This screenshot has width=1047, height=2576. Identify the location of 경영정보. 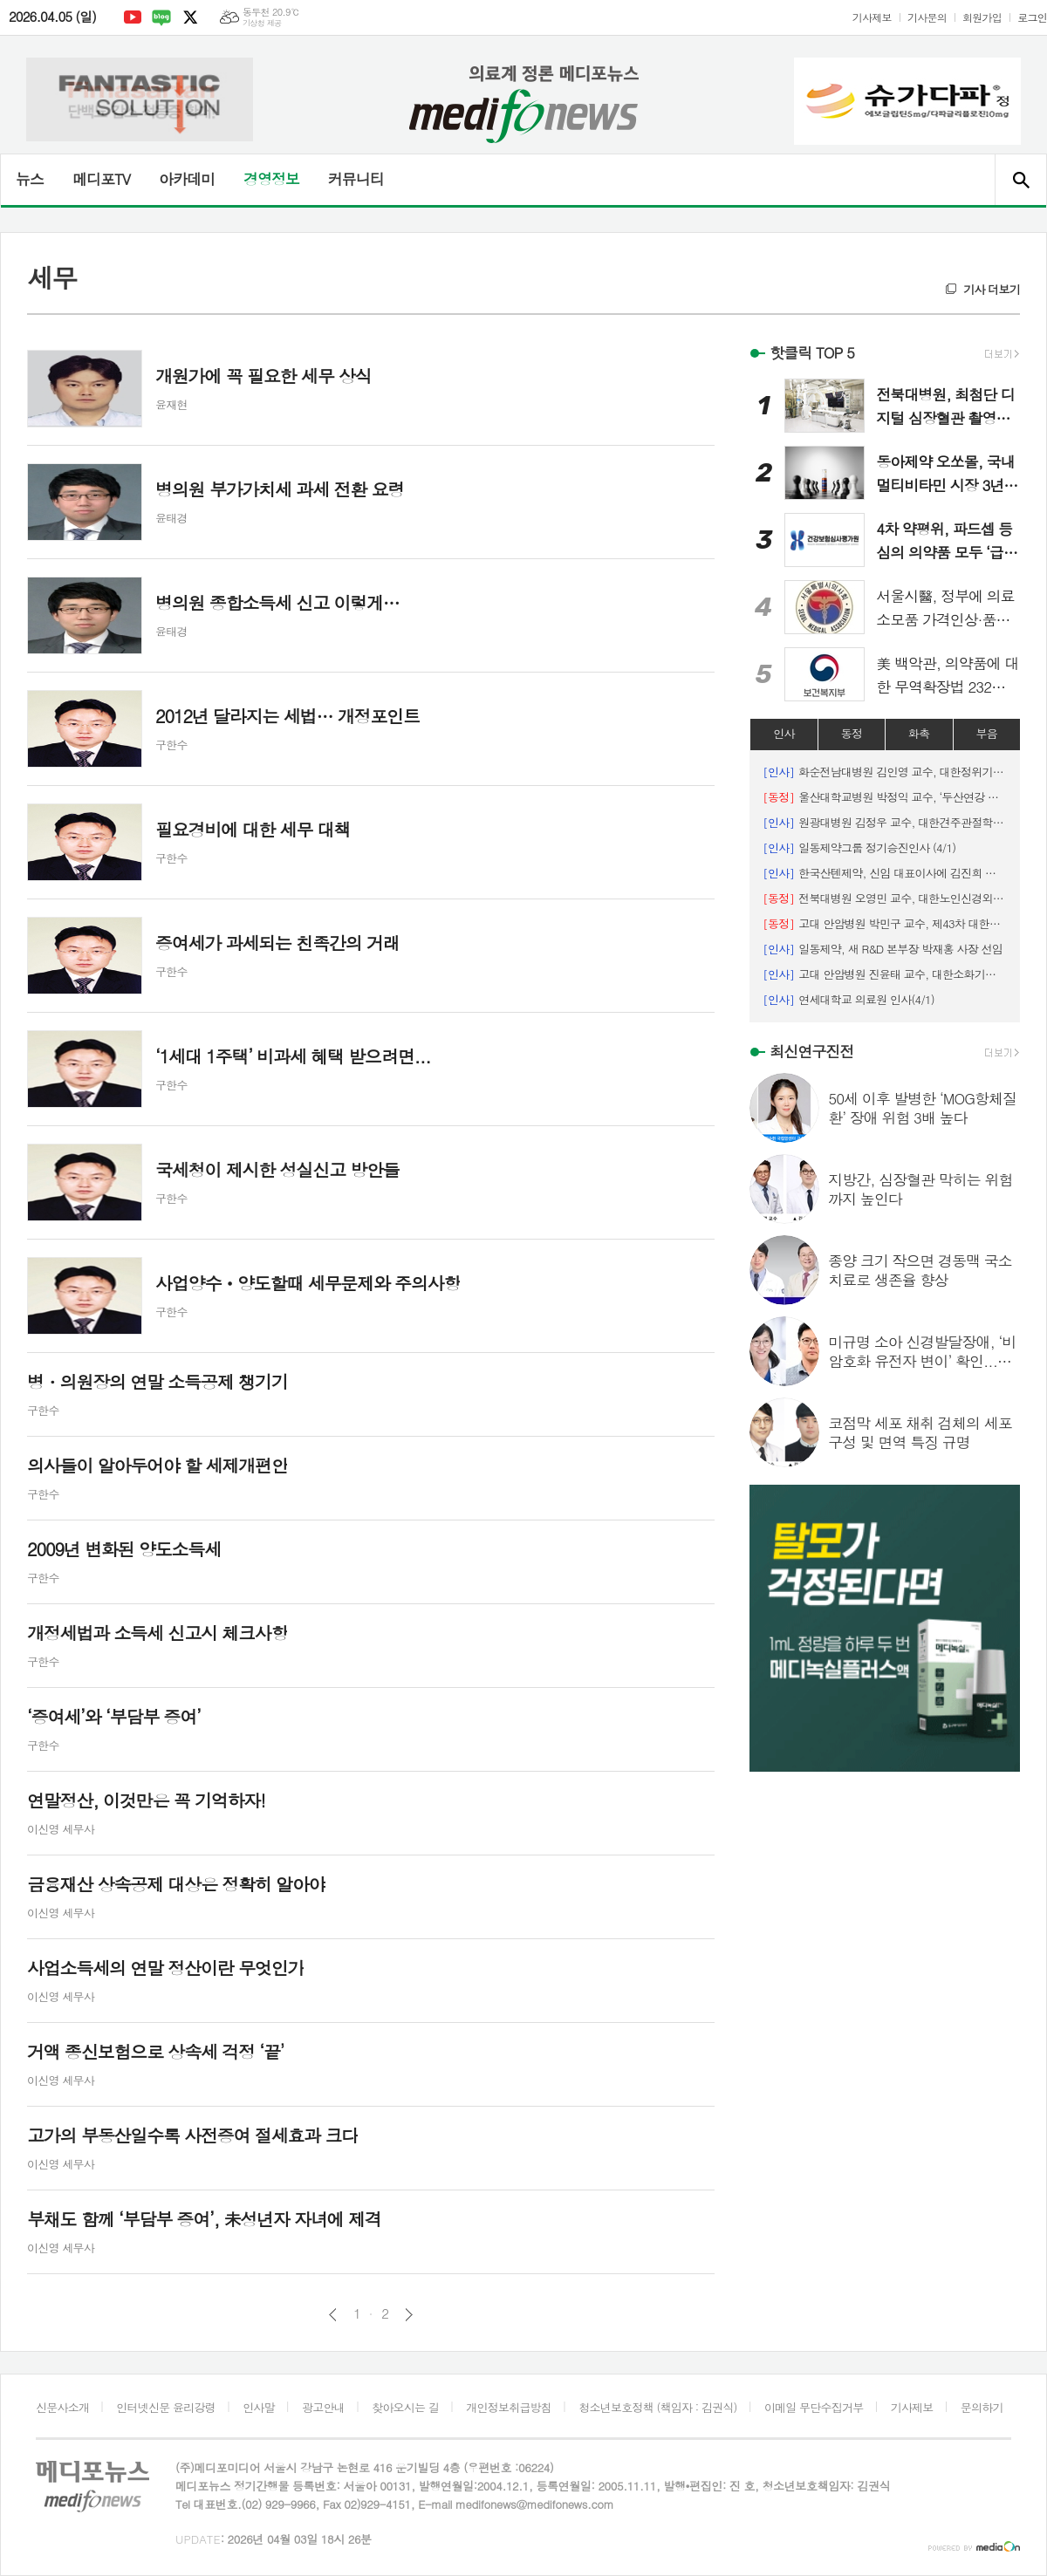
(271, 178).